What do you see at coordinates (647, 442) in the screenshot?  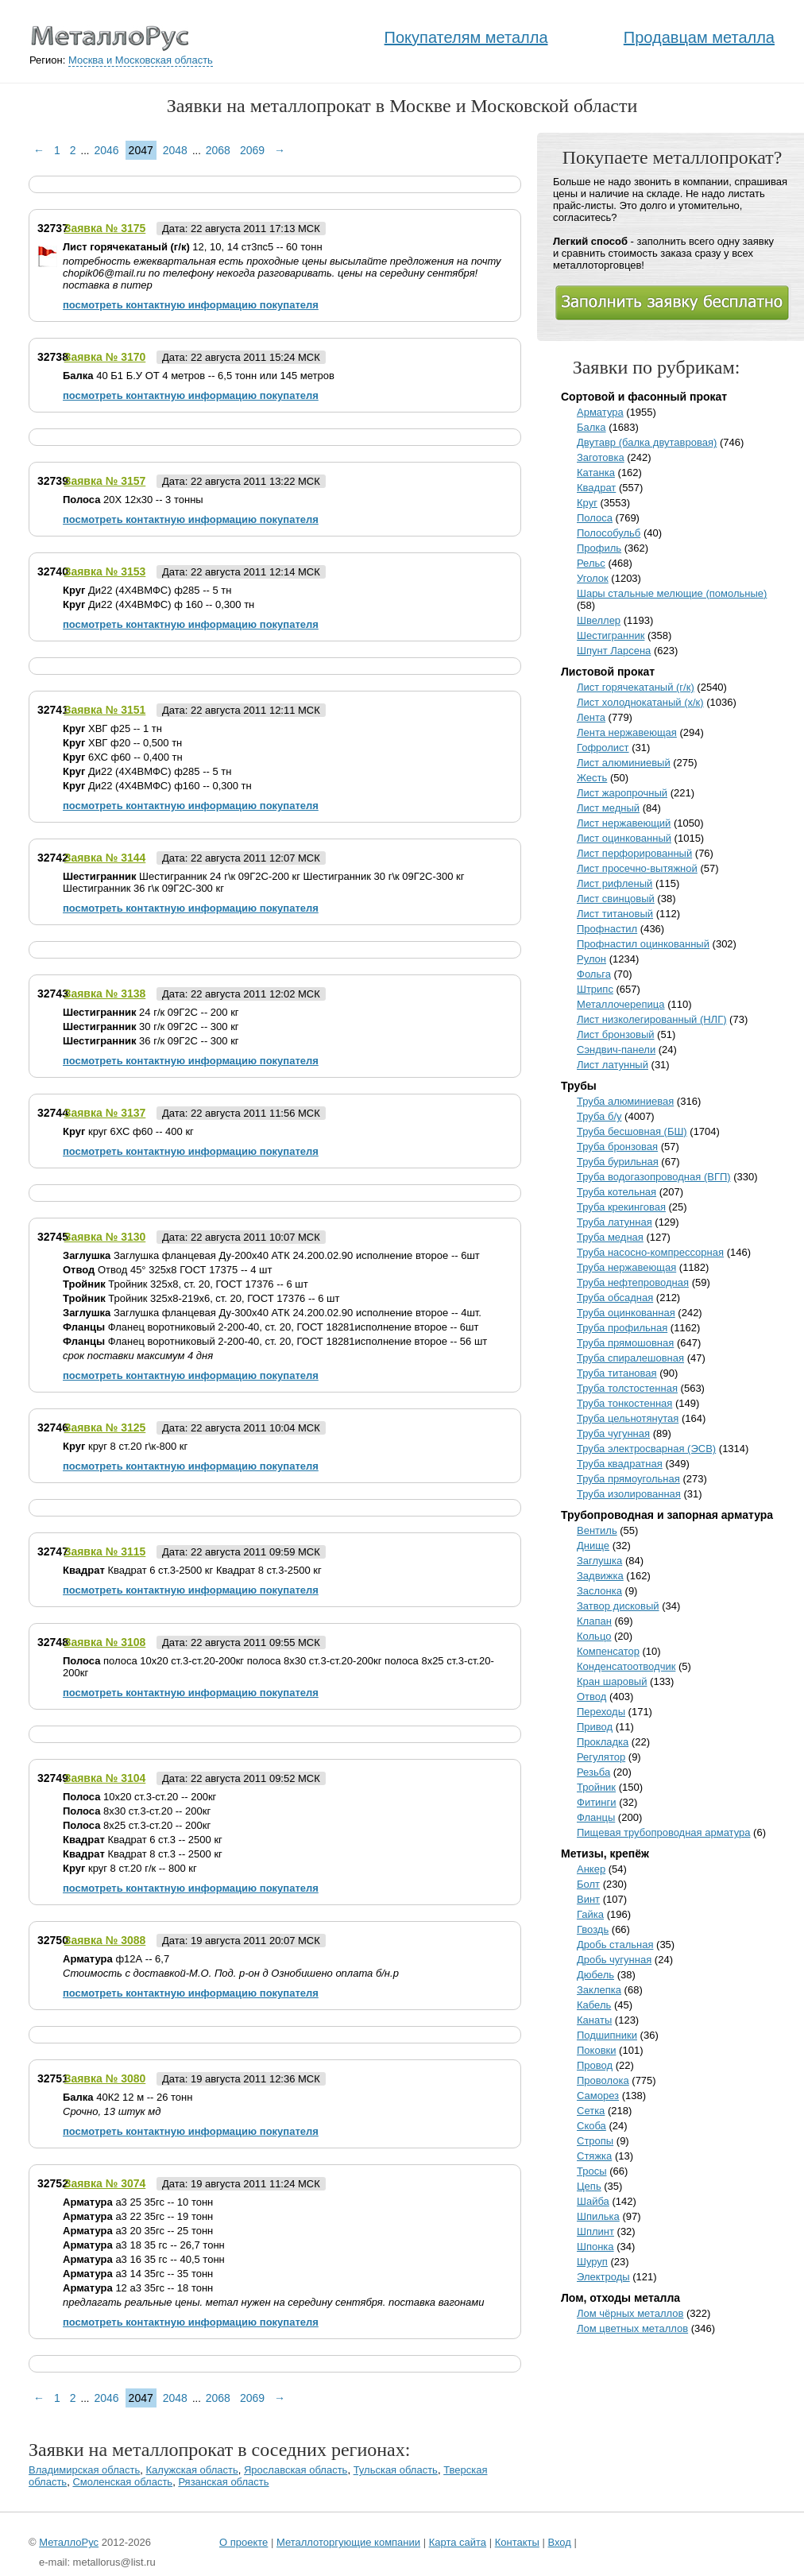 I see `Двутавр (балка двутавровая)` at bounding box center [647, 442].